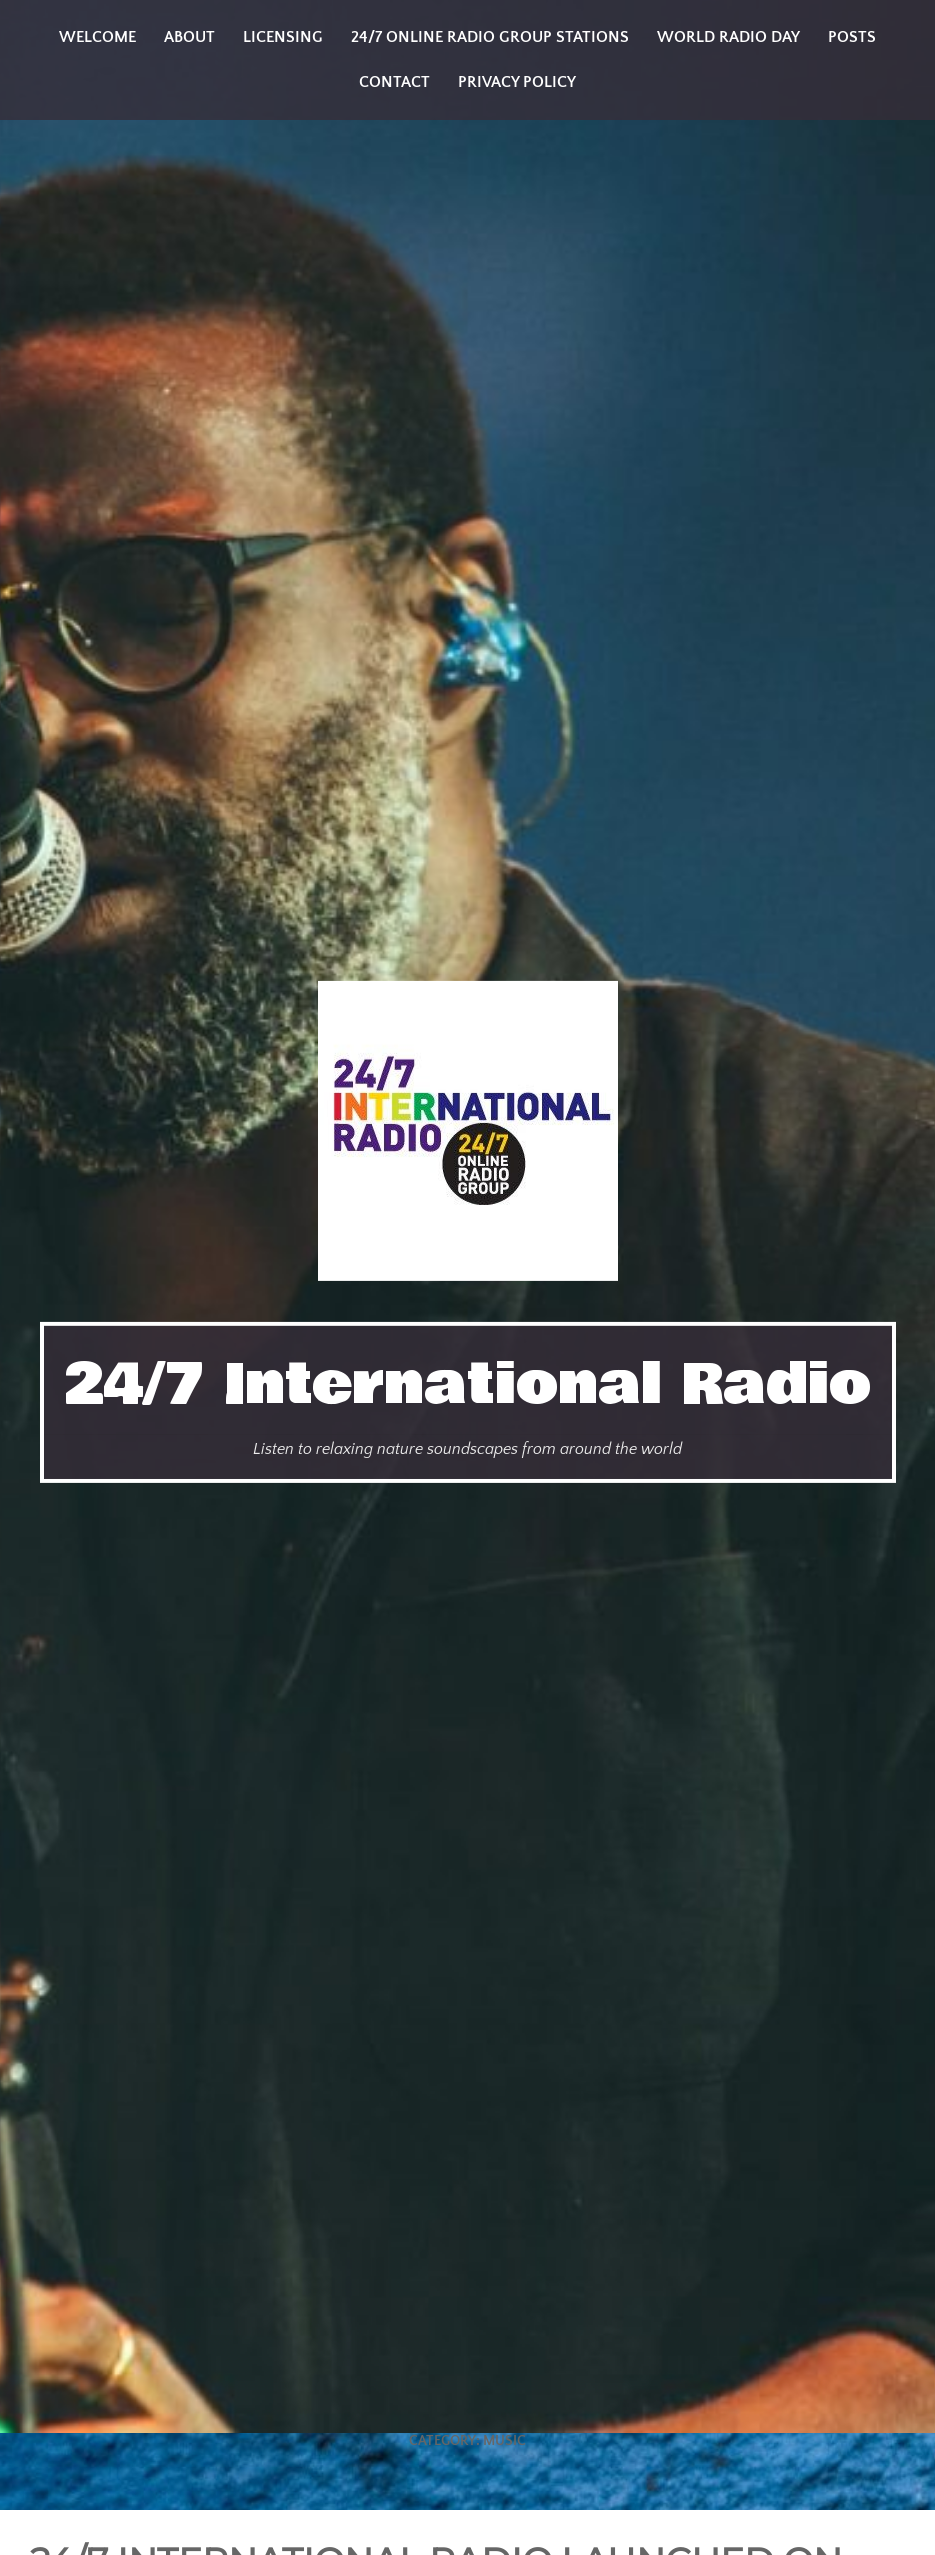 This screenshot has height=2555, width=935. I want to click on Welcome, so click(97, 37).